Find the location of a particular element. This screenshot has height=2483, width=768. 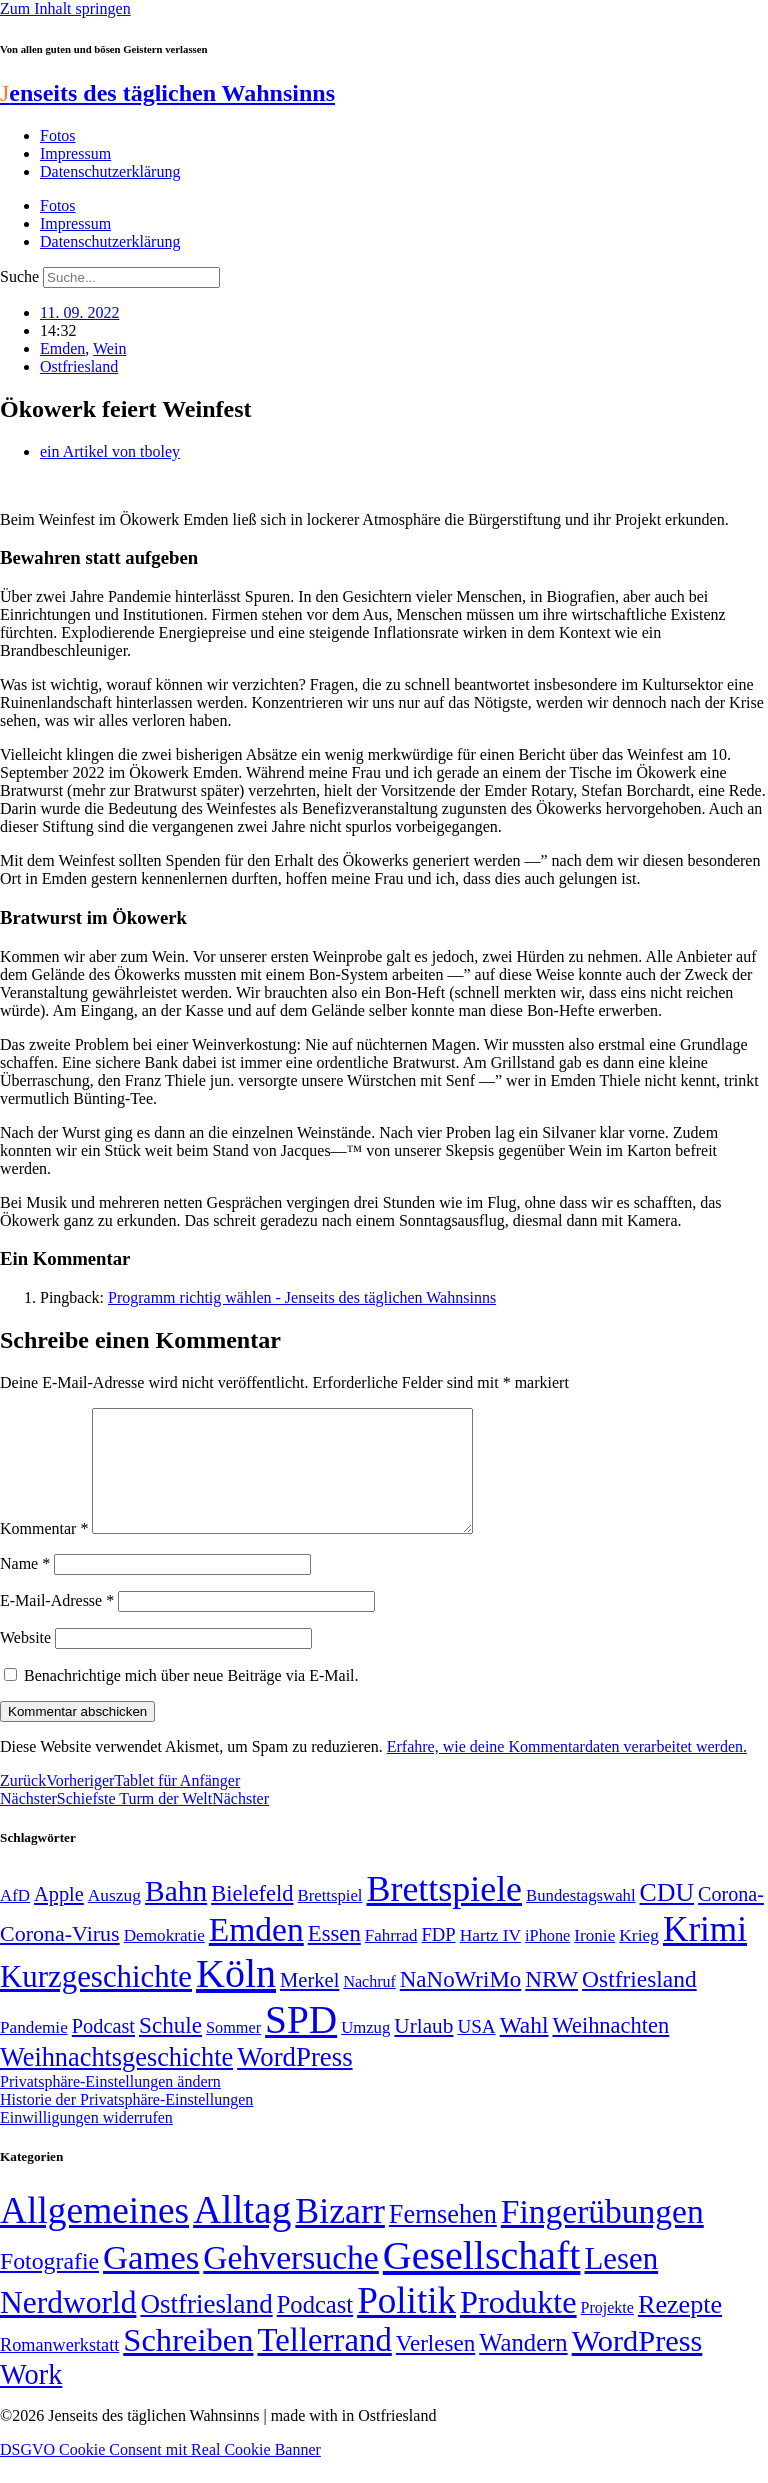

Kurzgeschichte [Kurzgeschichte (189 Einträge)] is located at coordinates (96, 2000).